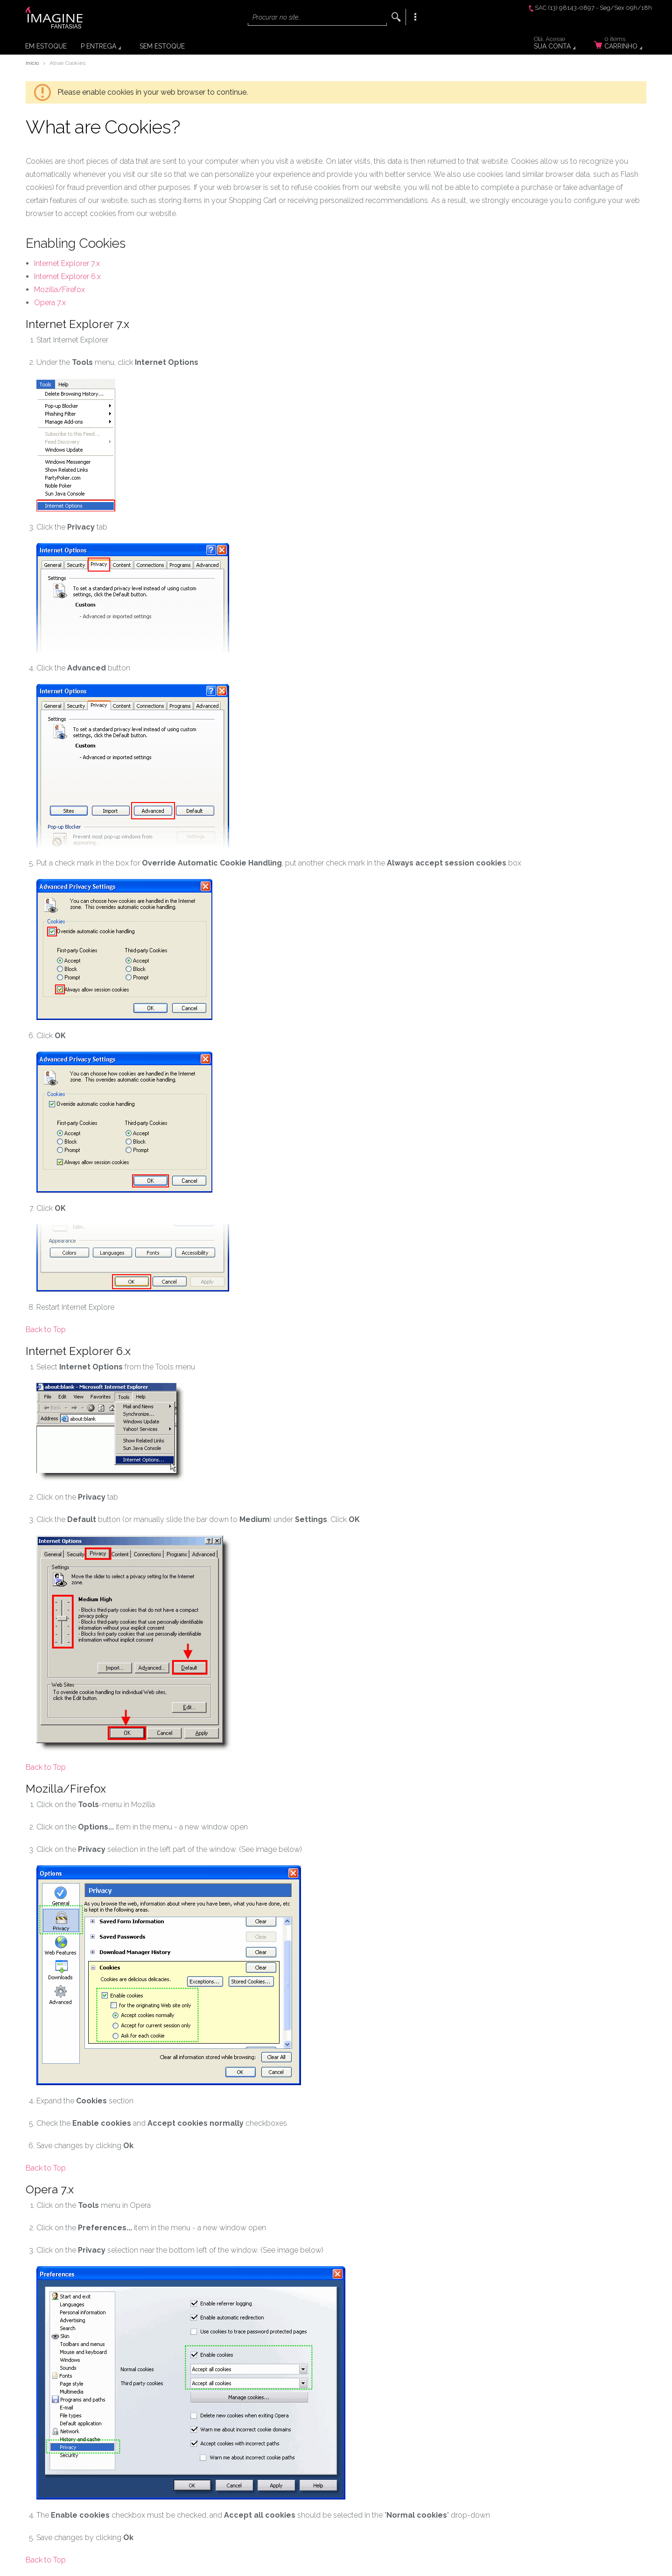 The height and width of the screenshot is (2576, 672). What do you see at coordinates (32, 63) in the screenshot?
I see `Início` at bounding box center [32, 63].